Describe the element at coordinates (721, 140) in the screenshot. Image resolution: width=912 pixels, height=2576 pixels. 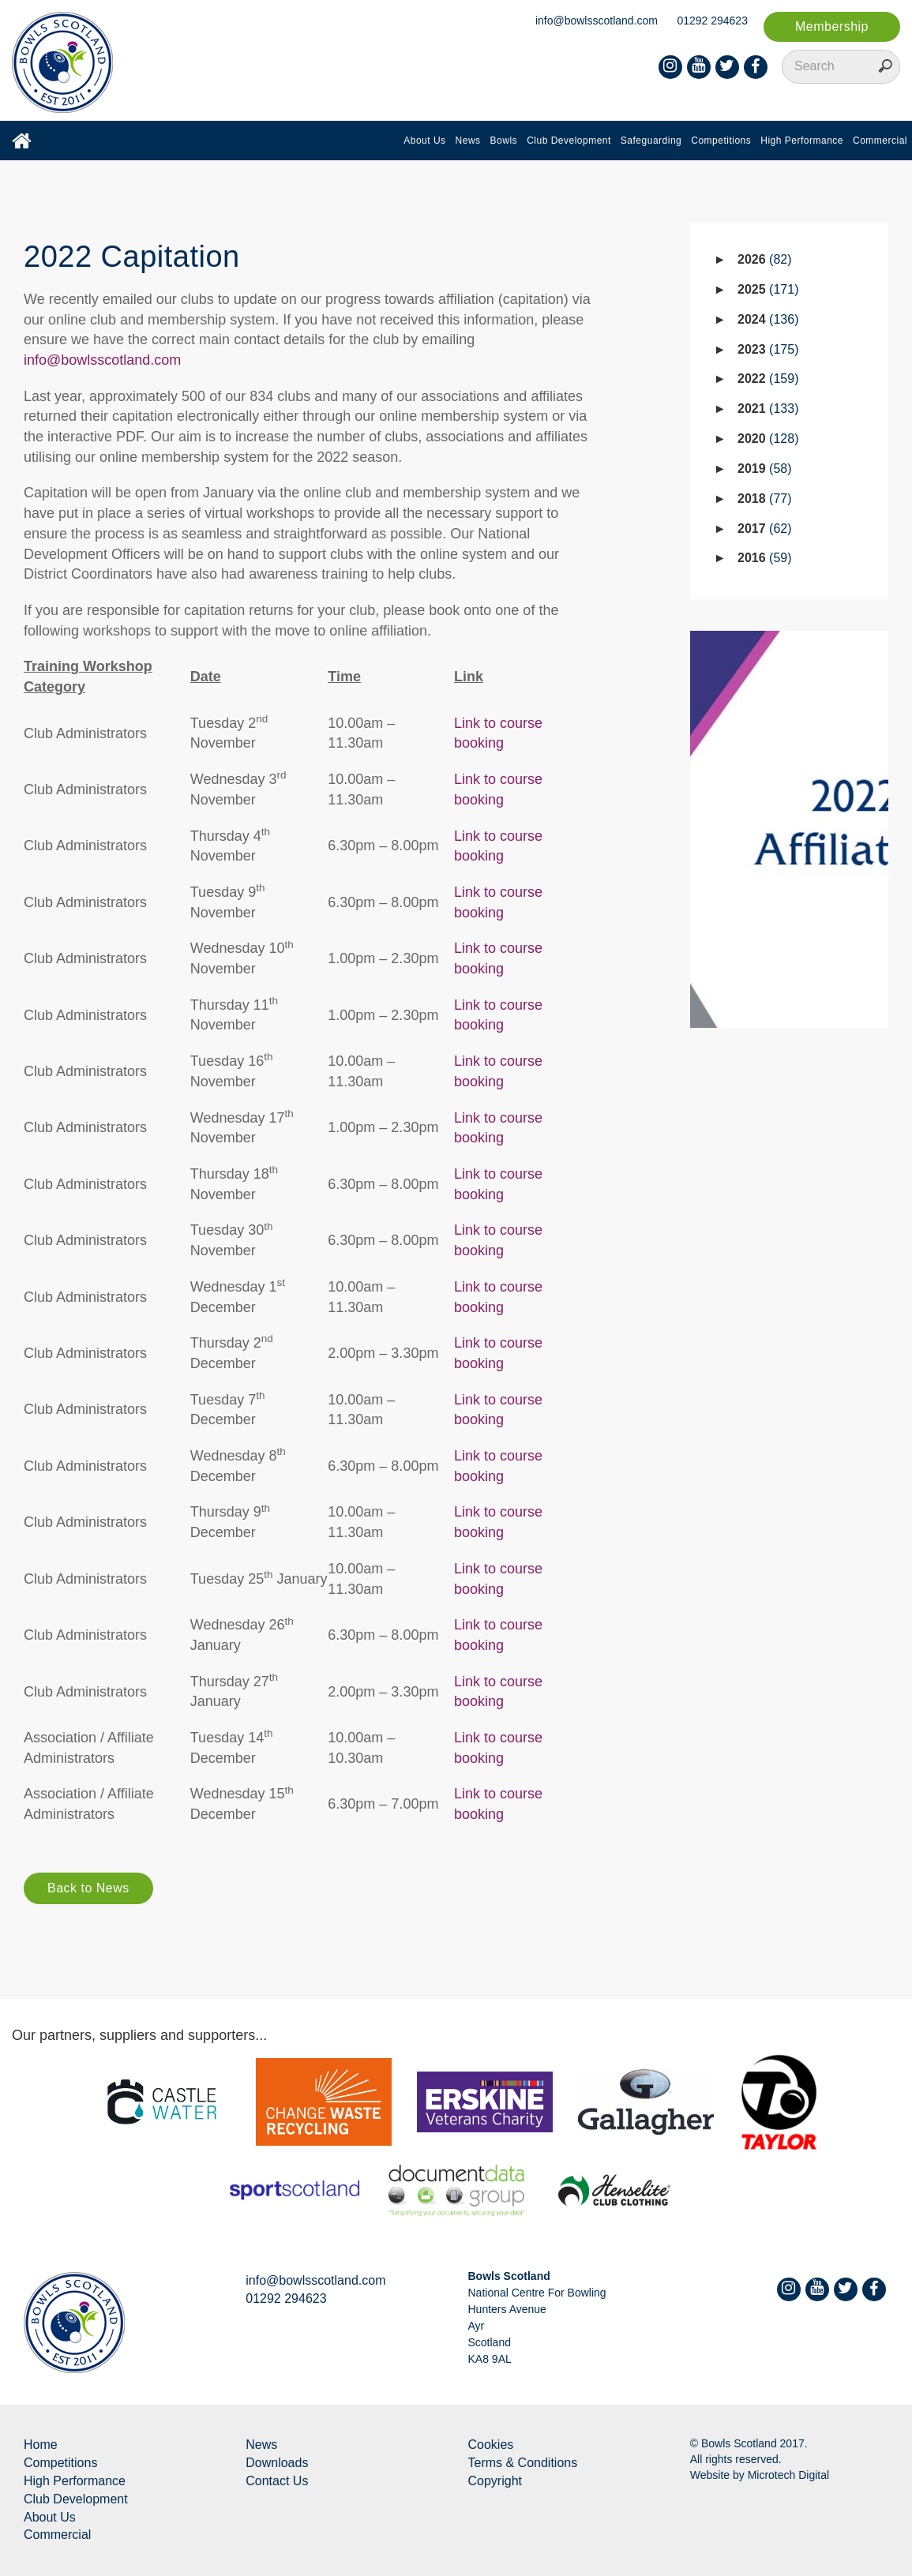
I see `Competitions` at that location.